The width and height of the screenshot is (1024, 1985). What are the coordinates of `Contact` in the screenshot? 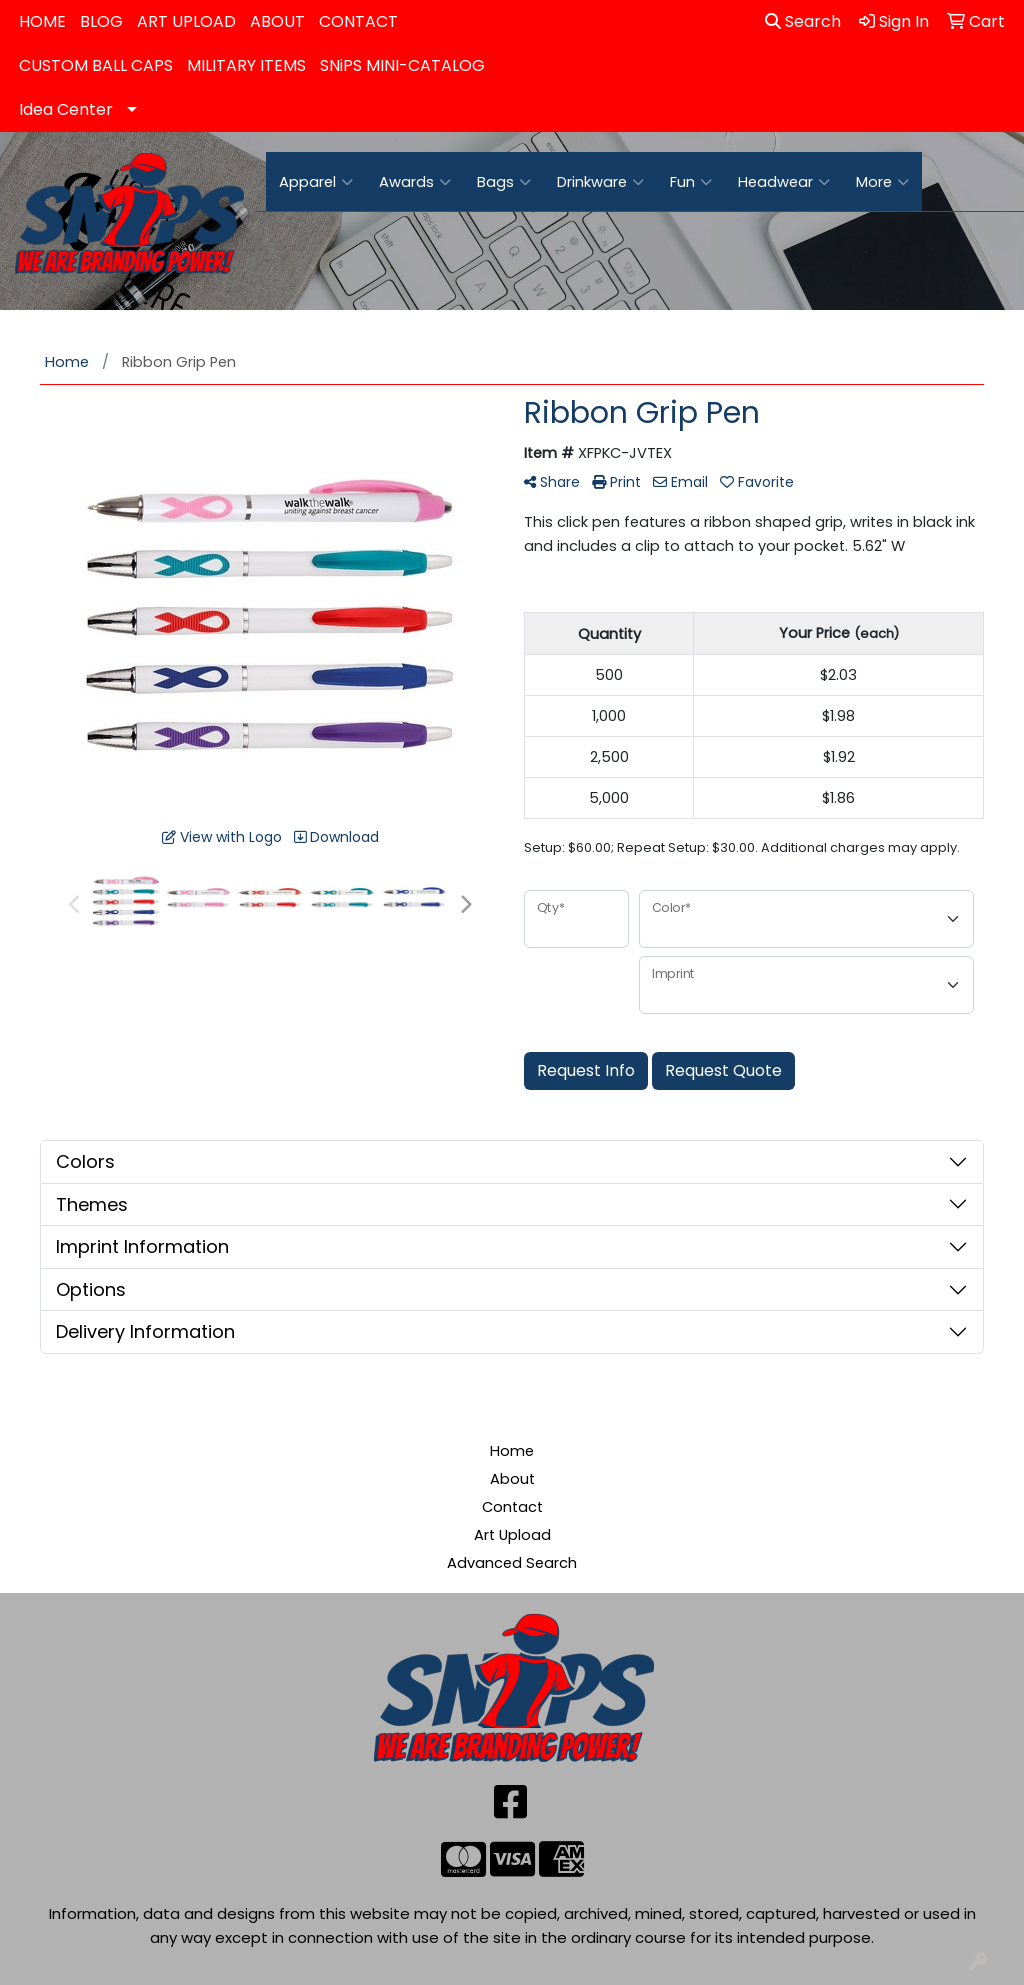 It's located at (512, 1507).